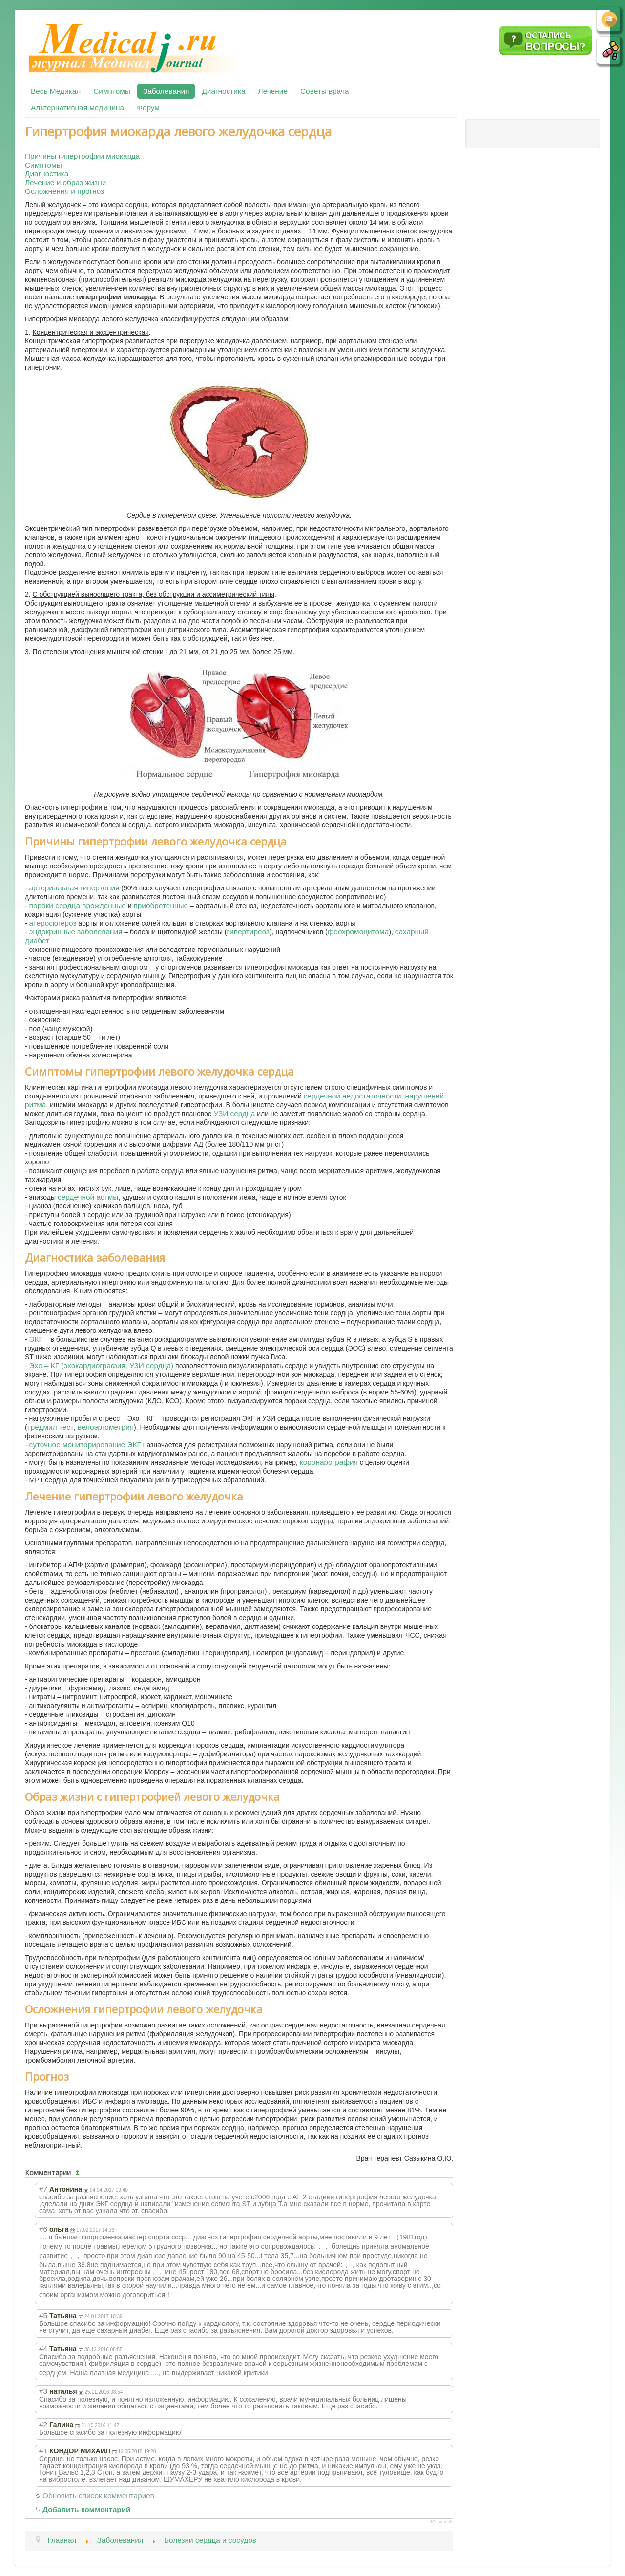 The width and height of the screenshot is (625, 2576). What do you see at coordinates (56, 91) in the screenshot?
I see `Весь Медикал` at bounding box center [56, 91].